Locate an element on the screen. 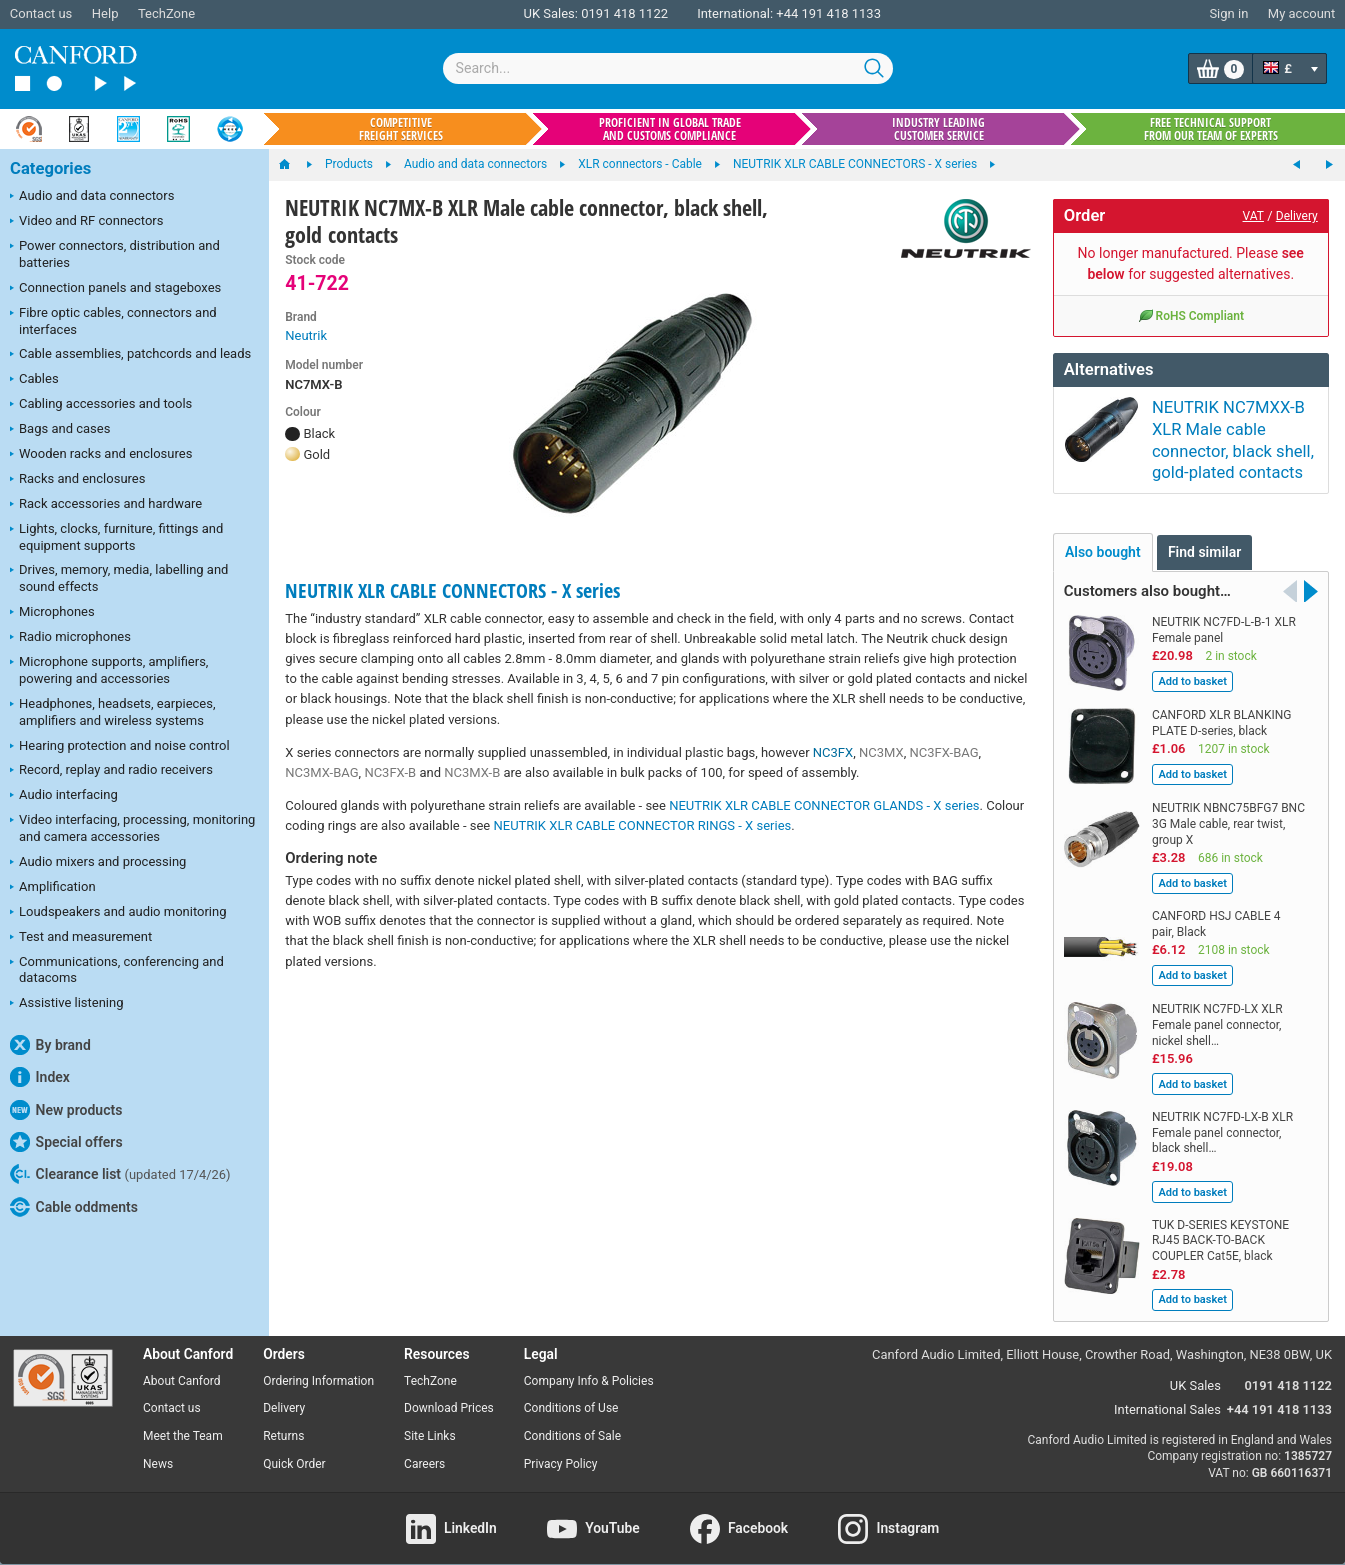 The image size is (1345, 1565). NC3MX-BAG is located at coordinates (321, 772).